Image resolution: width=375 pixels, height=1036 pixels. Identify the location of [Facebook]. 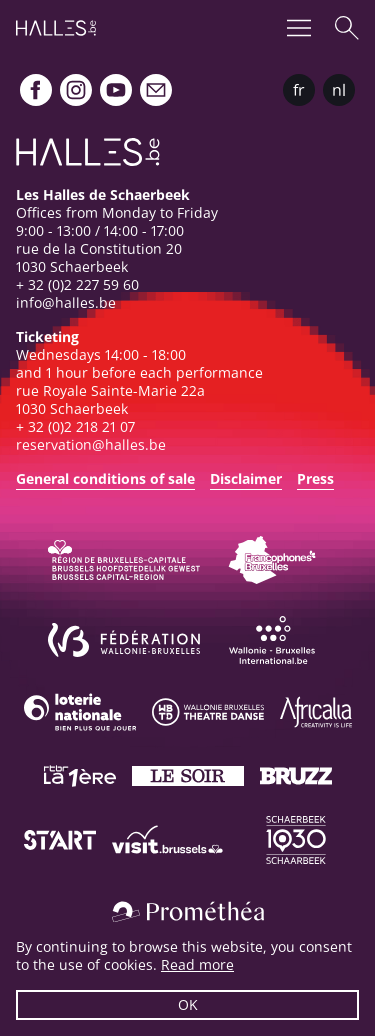
(36, 90).